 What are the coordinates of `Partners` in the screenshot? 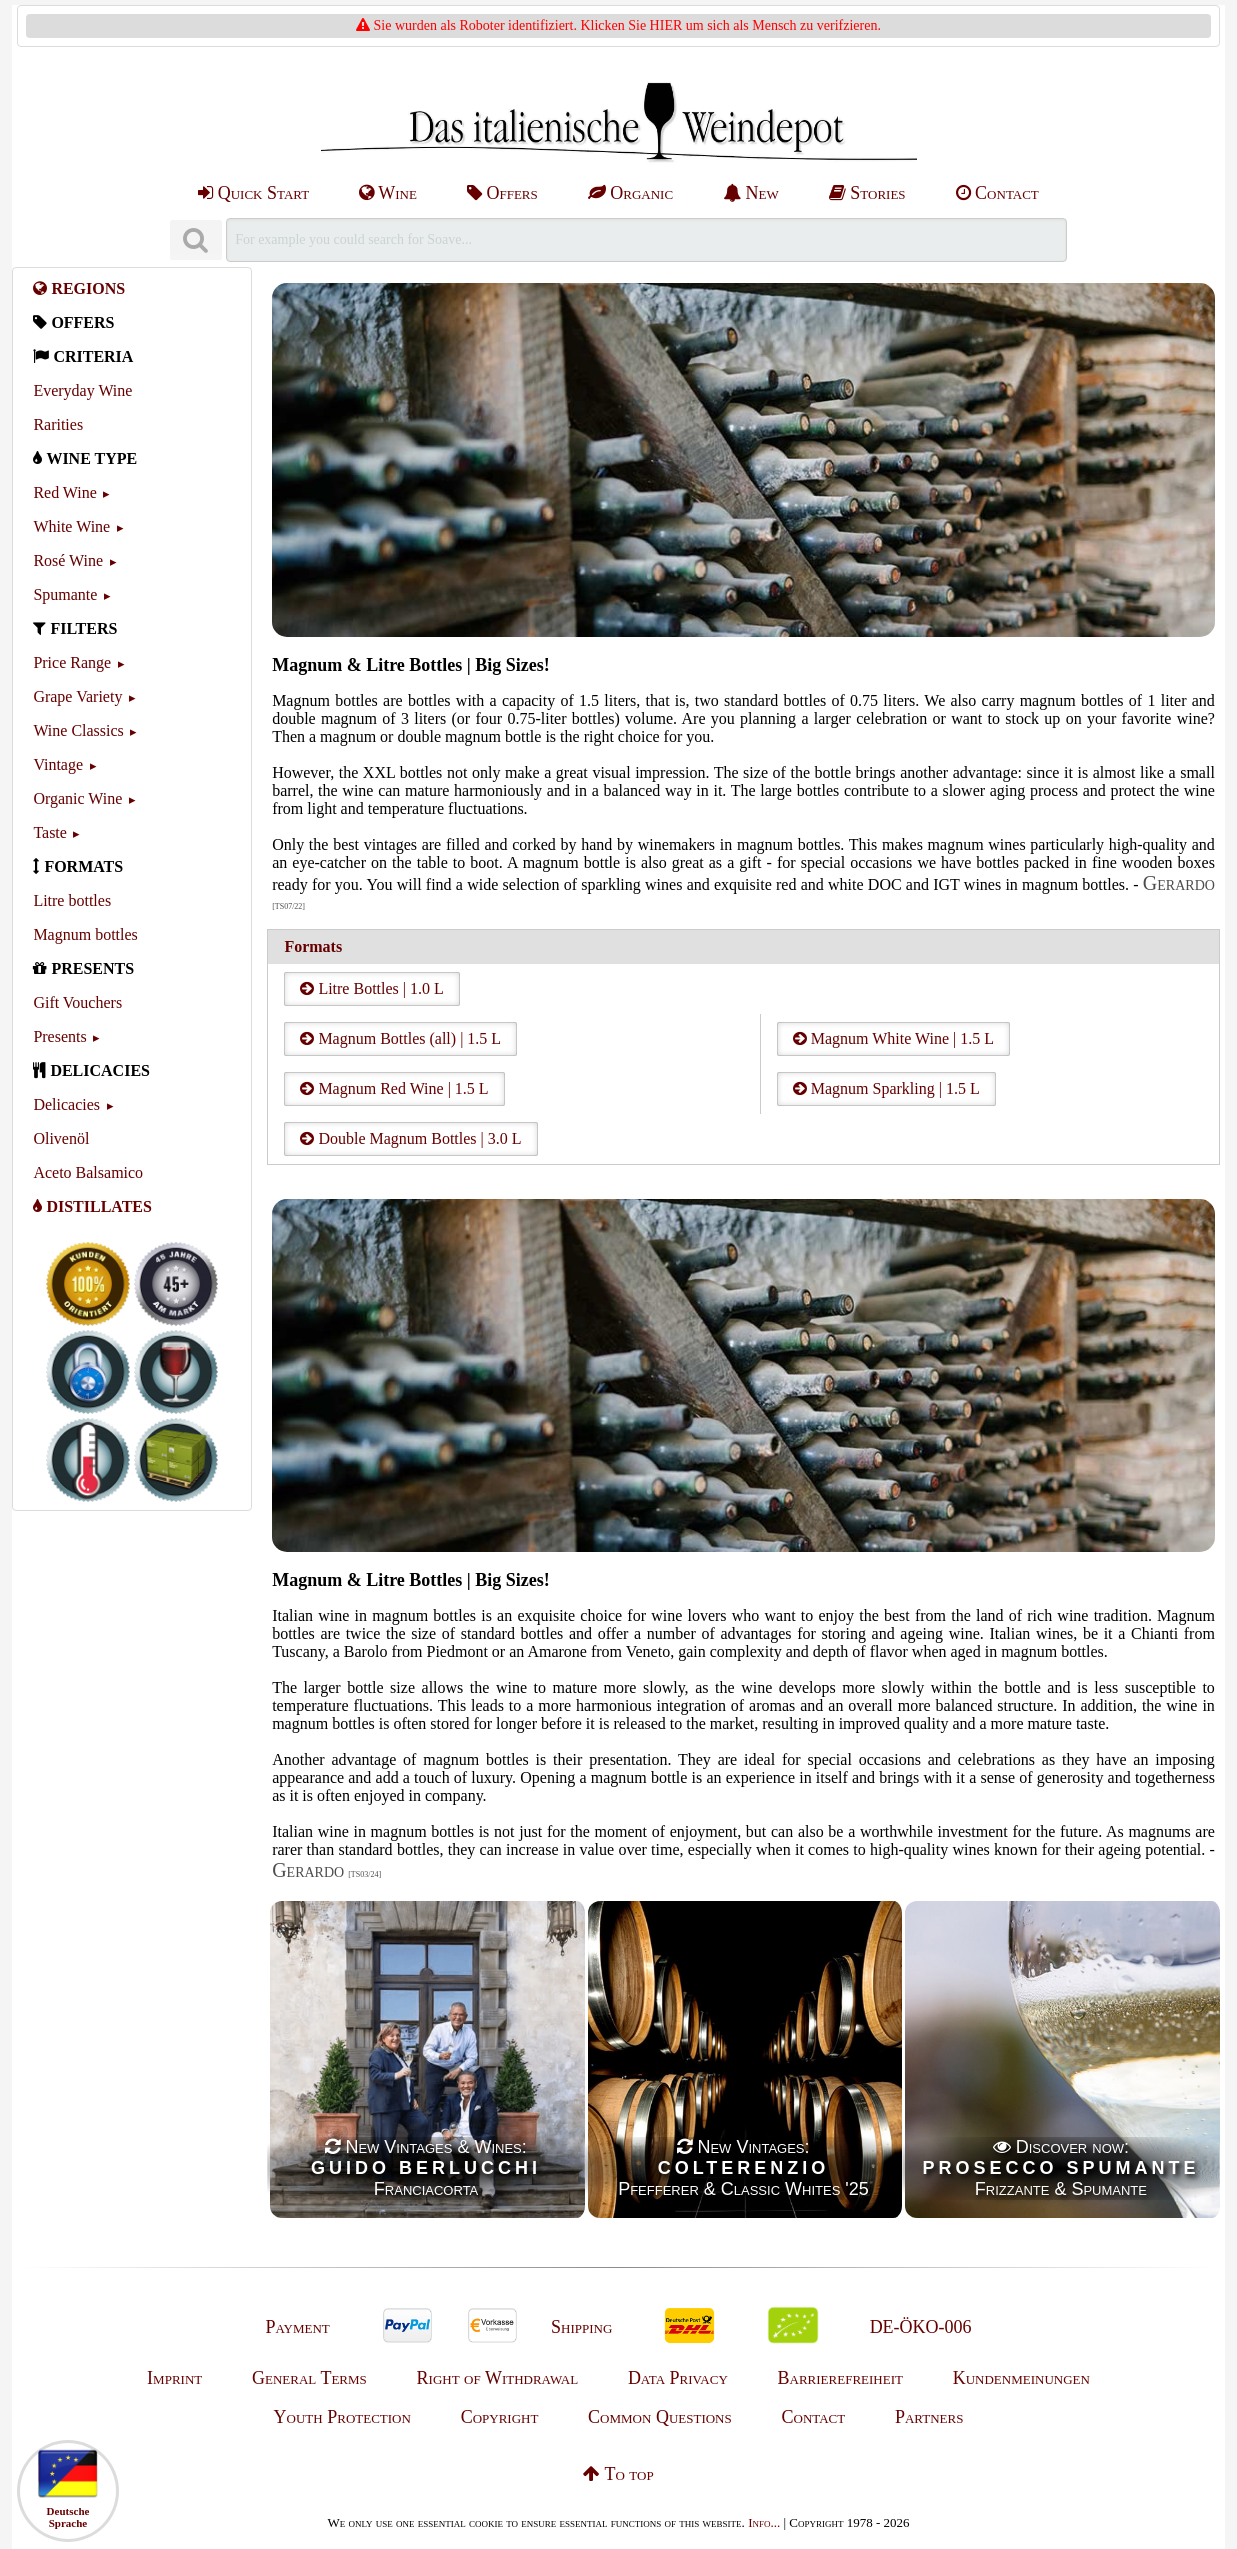 It's located at (929, 2417).